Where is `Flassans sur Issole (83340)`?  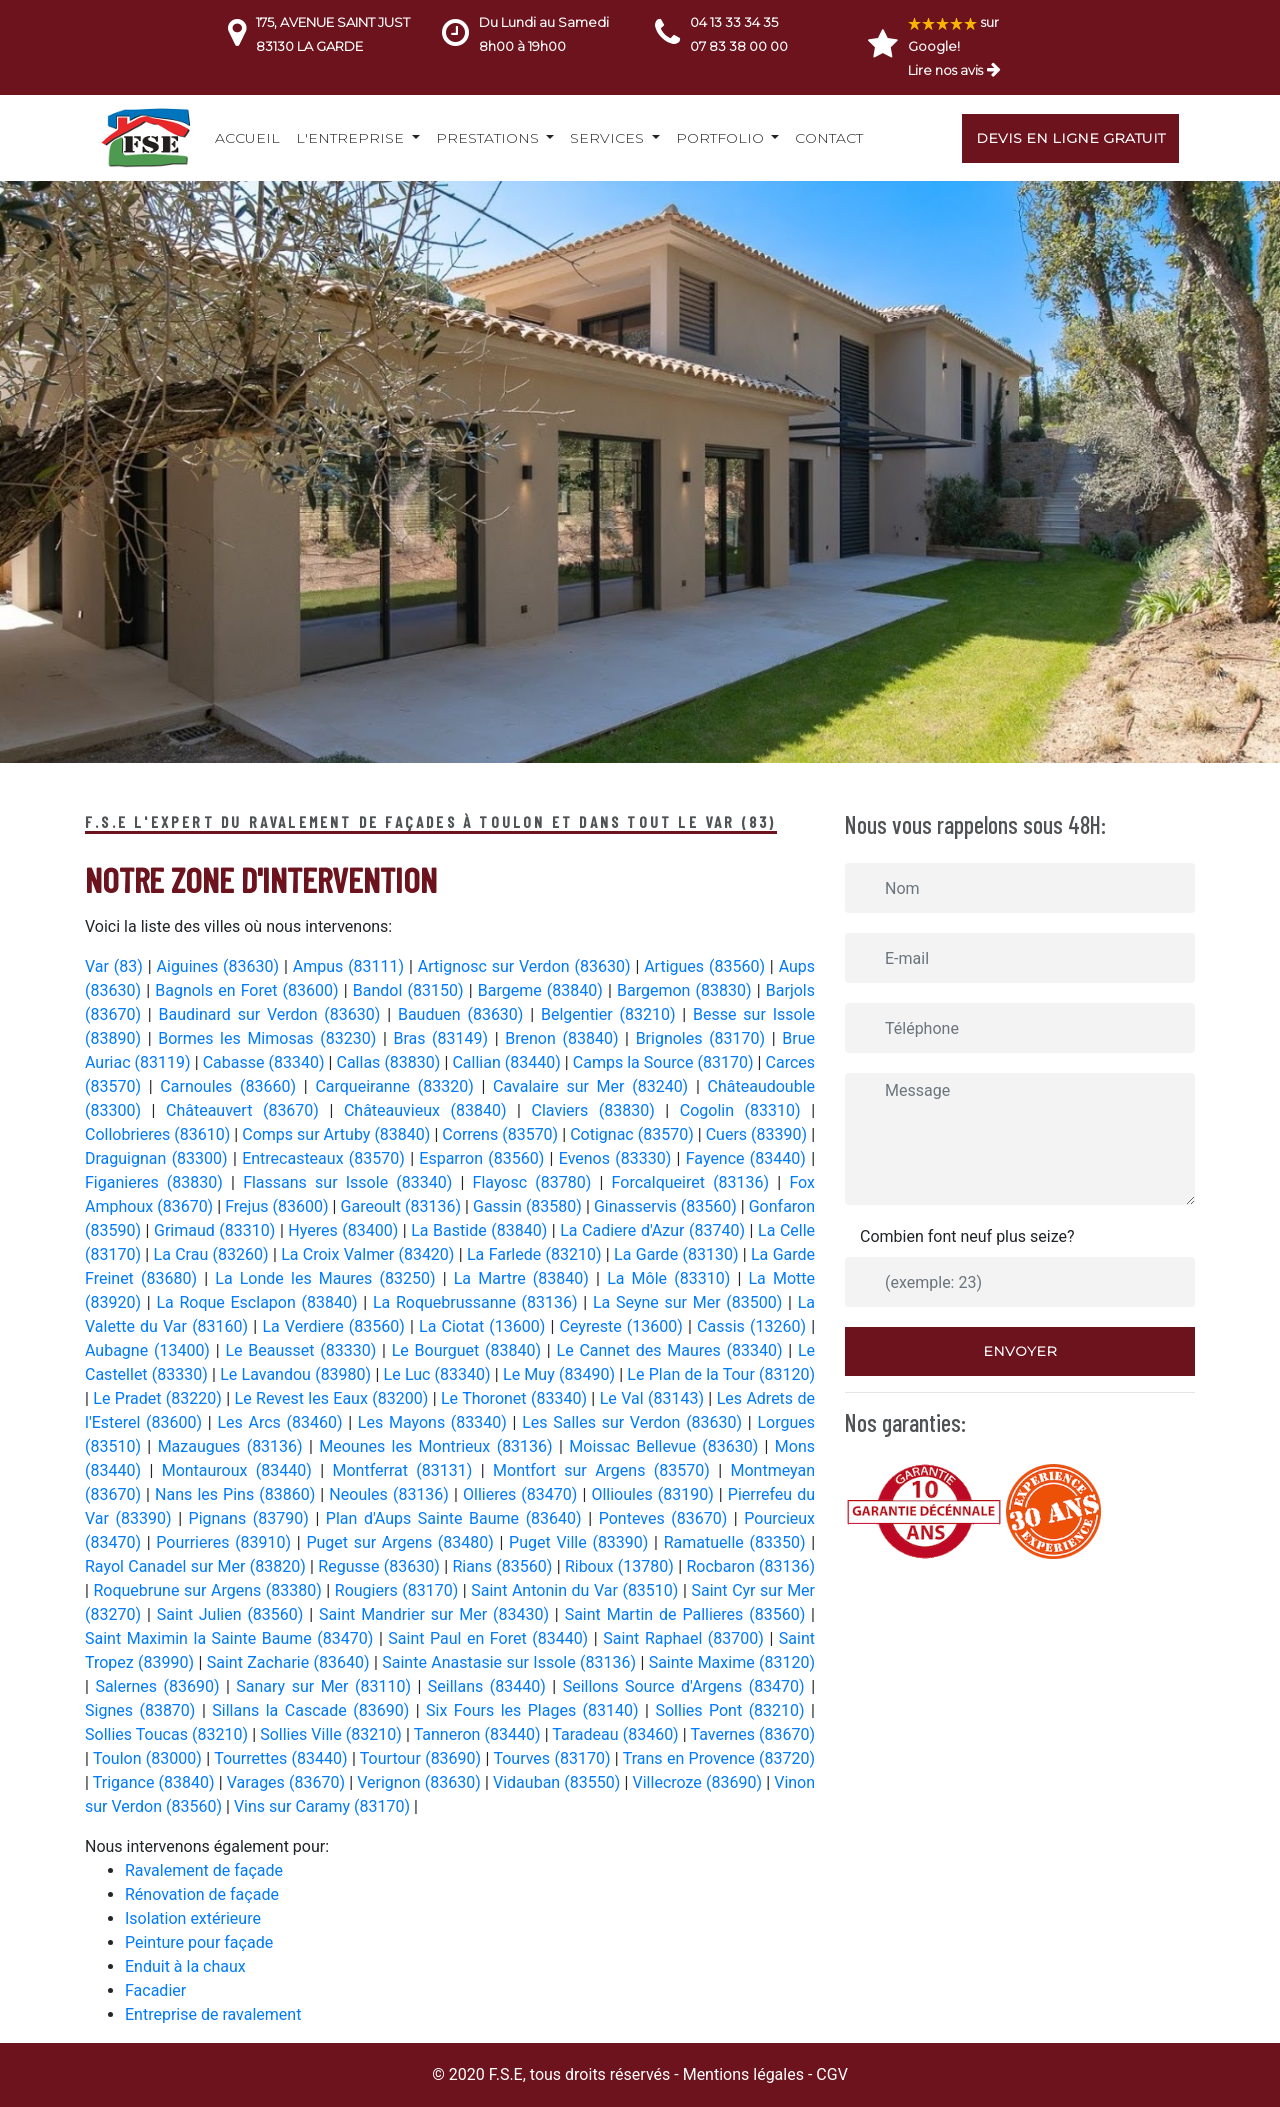
Flassans sur Issole (83340) is located at coordinates (351, 1182).